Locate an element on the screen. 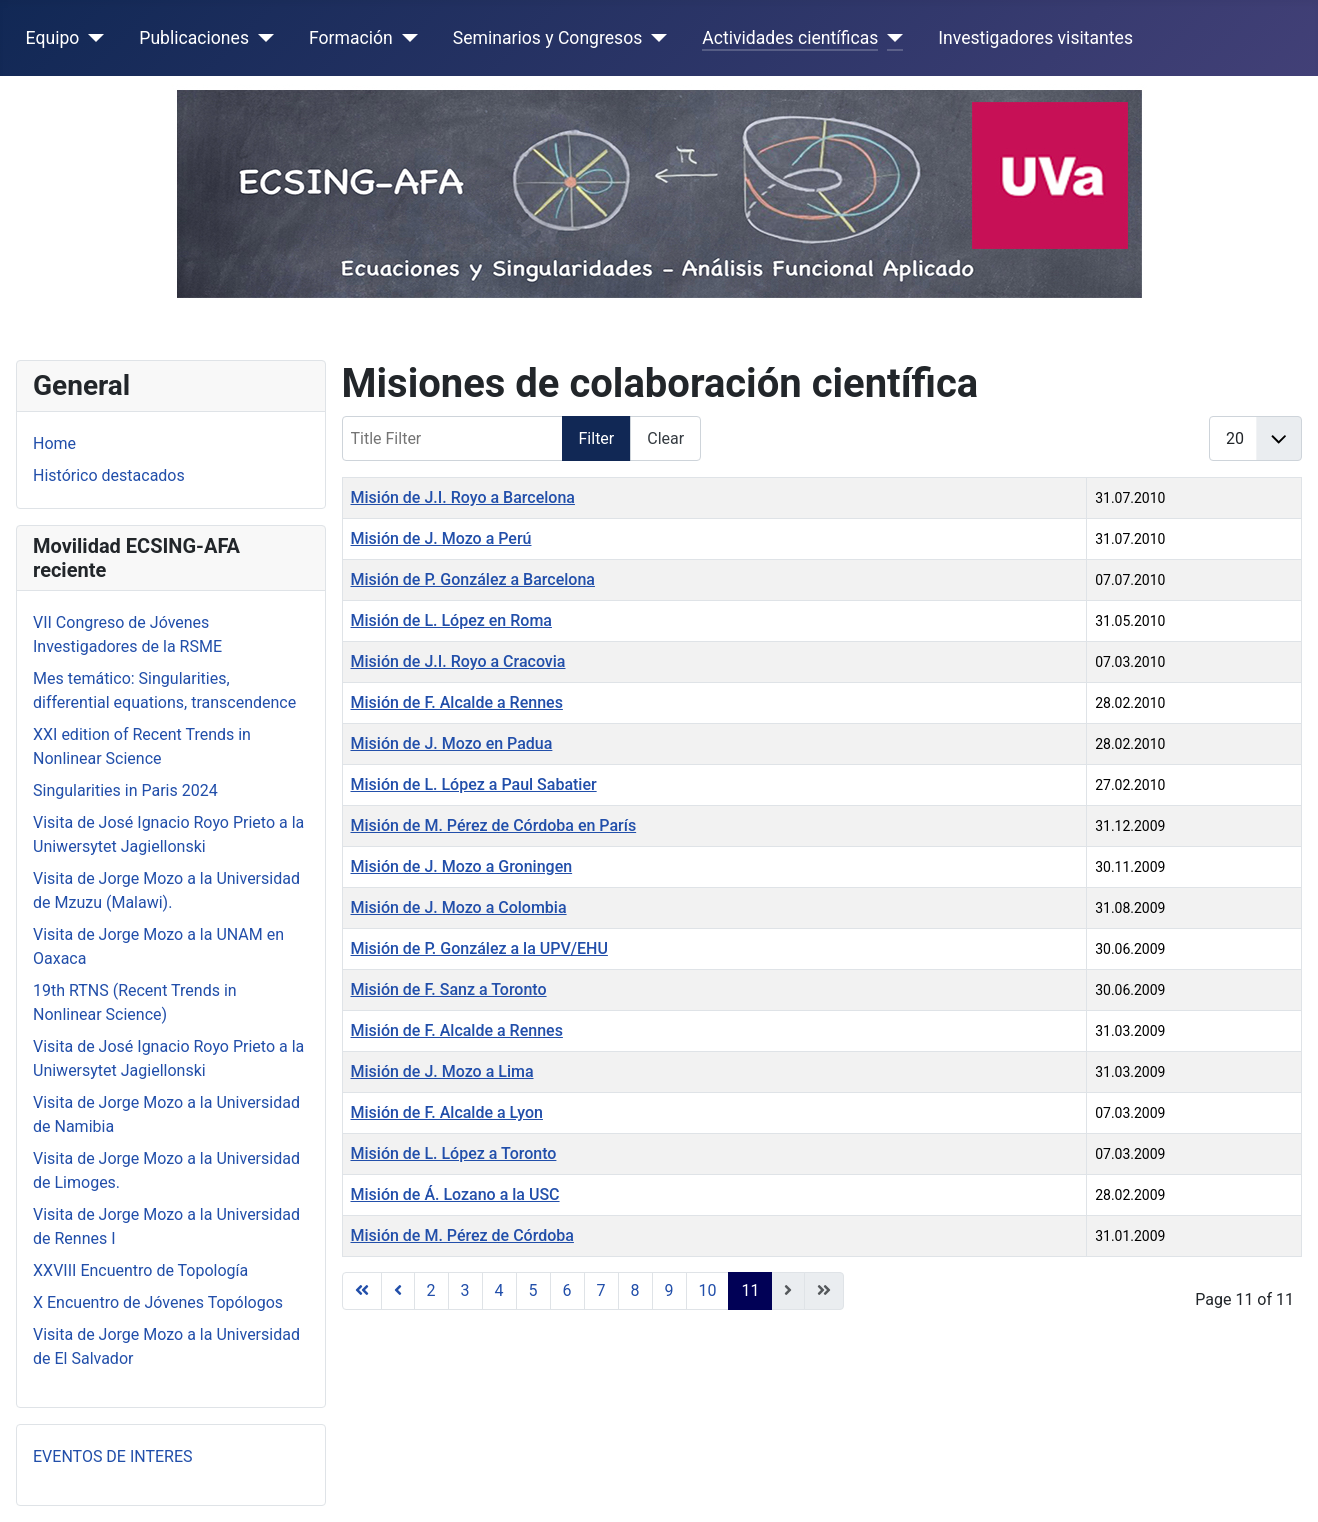 The height and width of the screenshot is (1522, 1318). [Actividades científicas] is located at coordinates (890, 38).